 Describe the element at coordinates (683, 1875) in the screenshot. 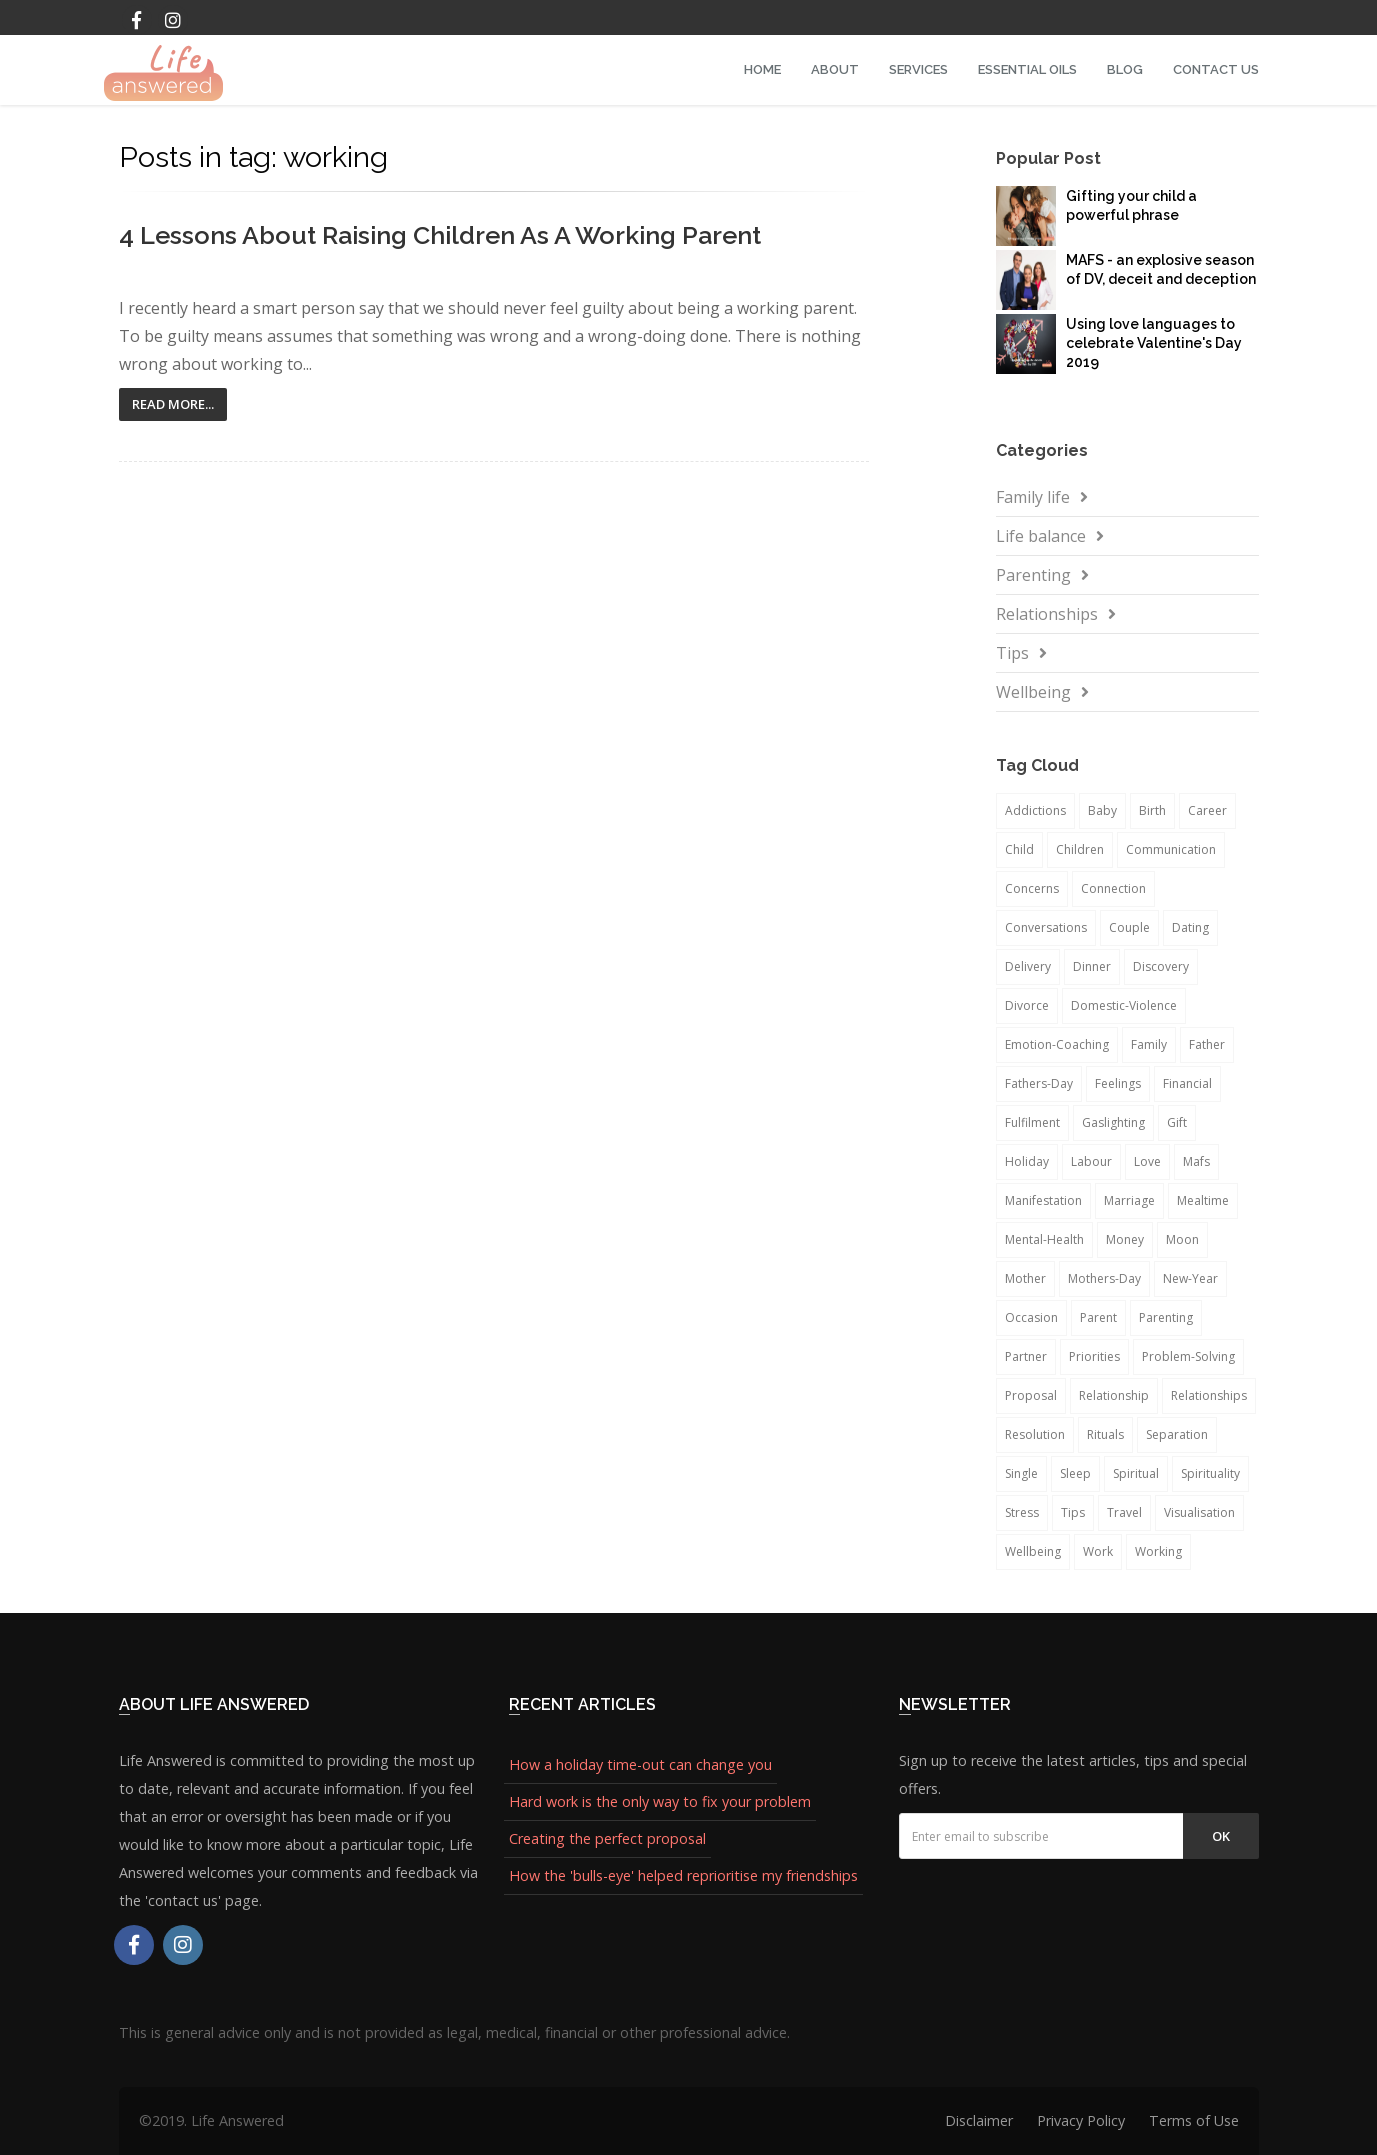

I see `How the 'bulls-eye' helped reprioritise my friendships` at that location.